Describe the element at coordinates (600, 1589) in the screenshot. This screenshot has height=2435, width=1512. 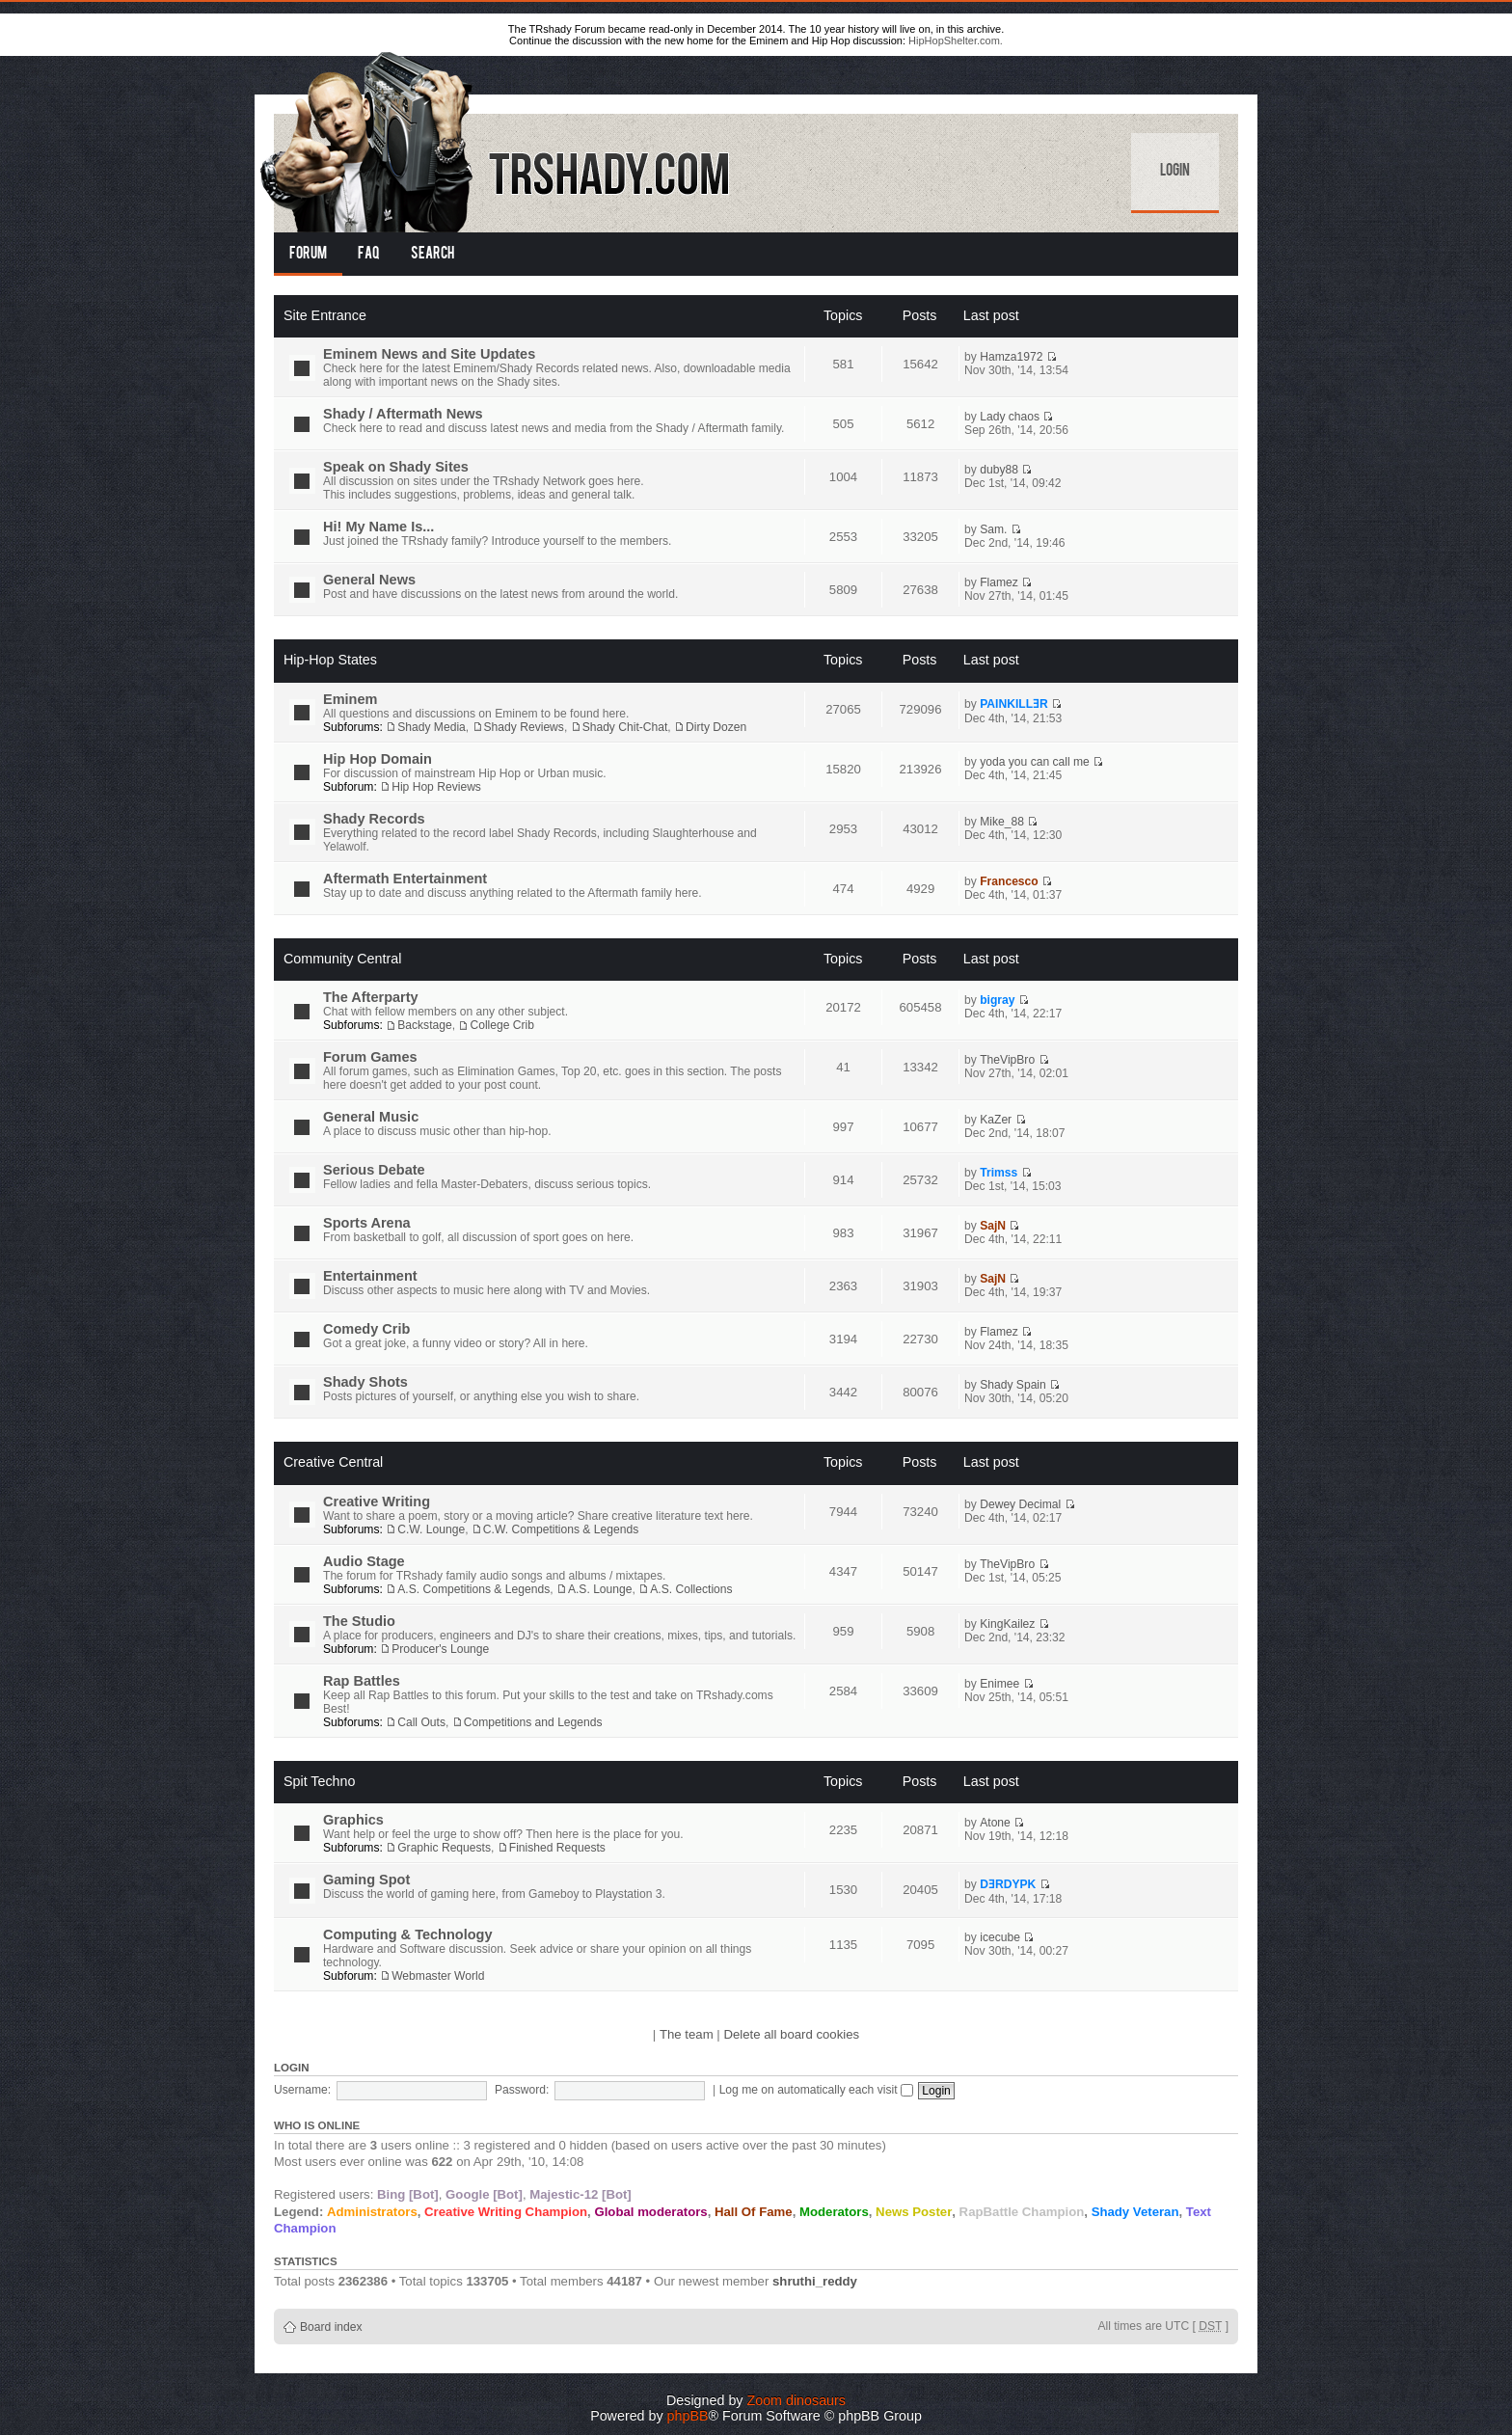
I see `A.S. Lounge` at that location.